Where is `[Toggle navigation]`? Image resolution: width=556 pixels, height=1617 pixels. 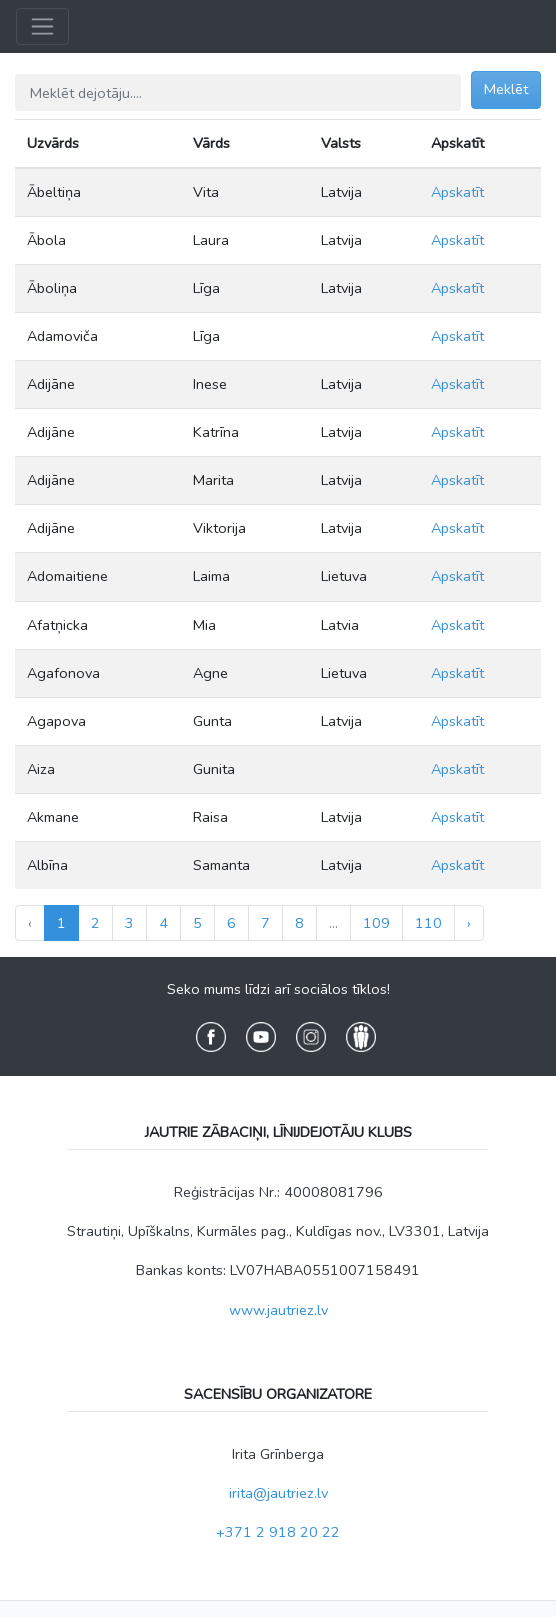 [Toggle navigation] is located at coordinates (42, 26).